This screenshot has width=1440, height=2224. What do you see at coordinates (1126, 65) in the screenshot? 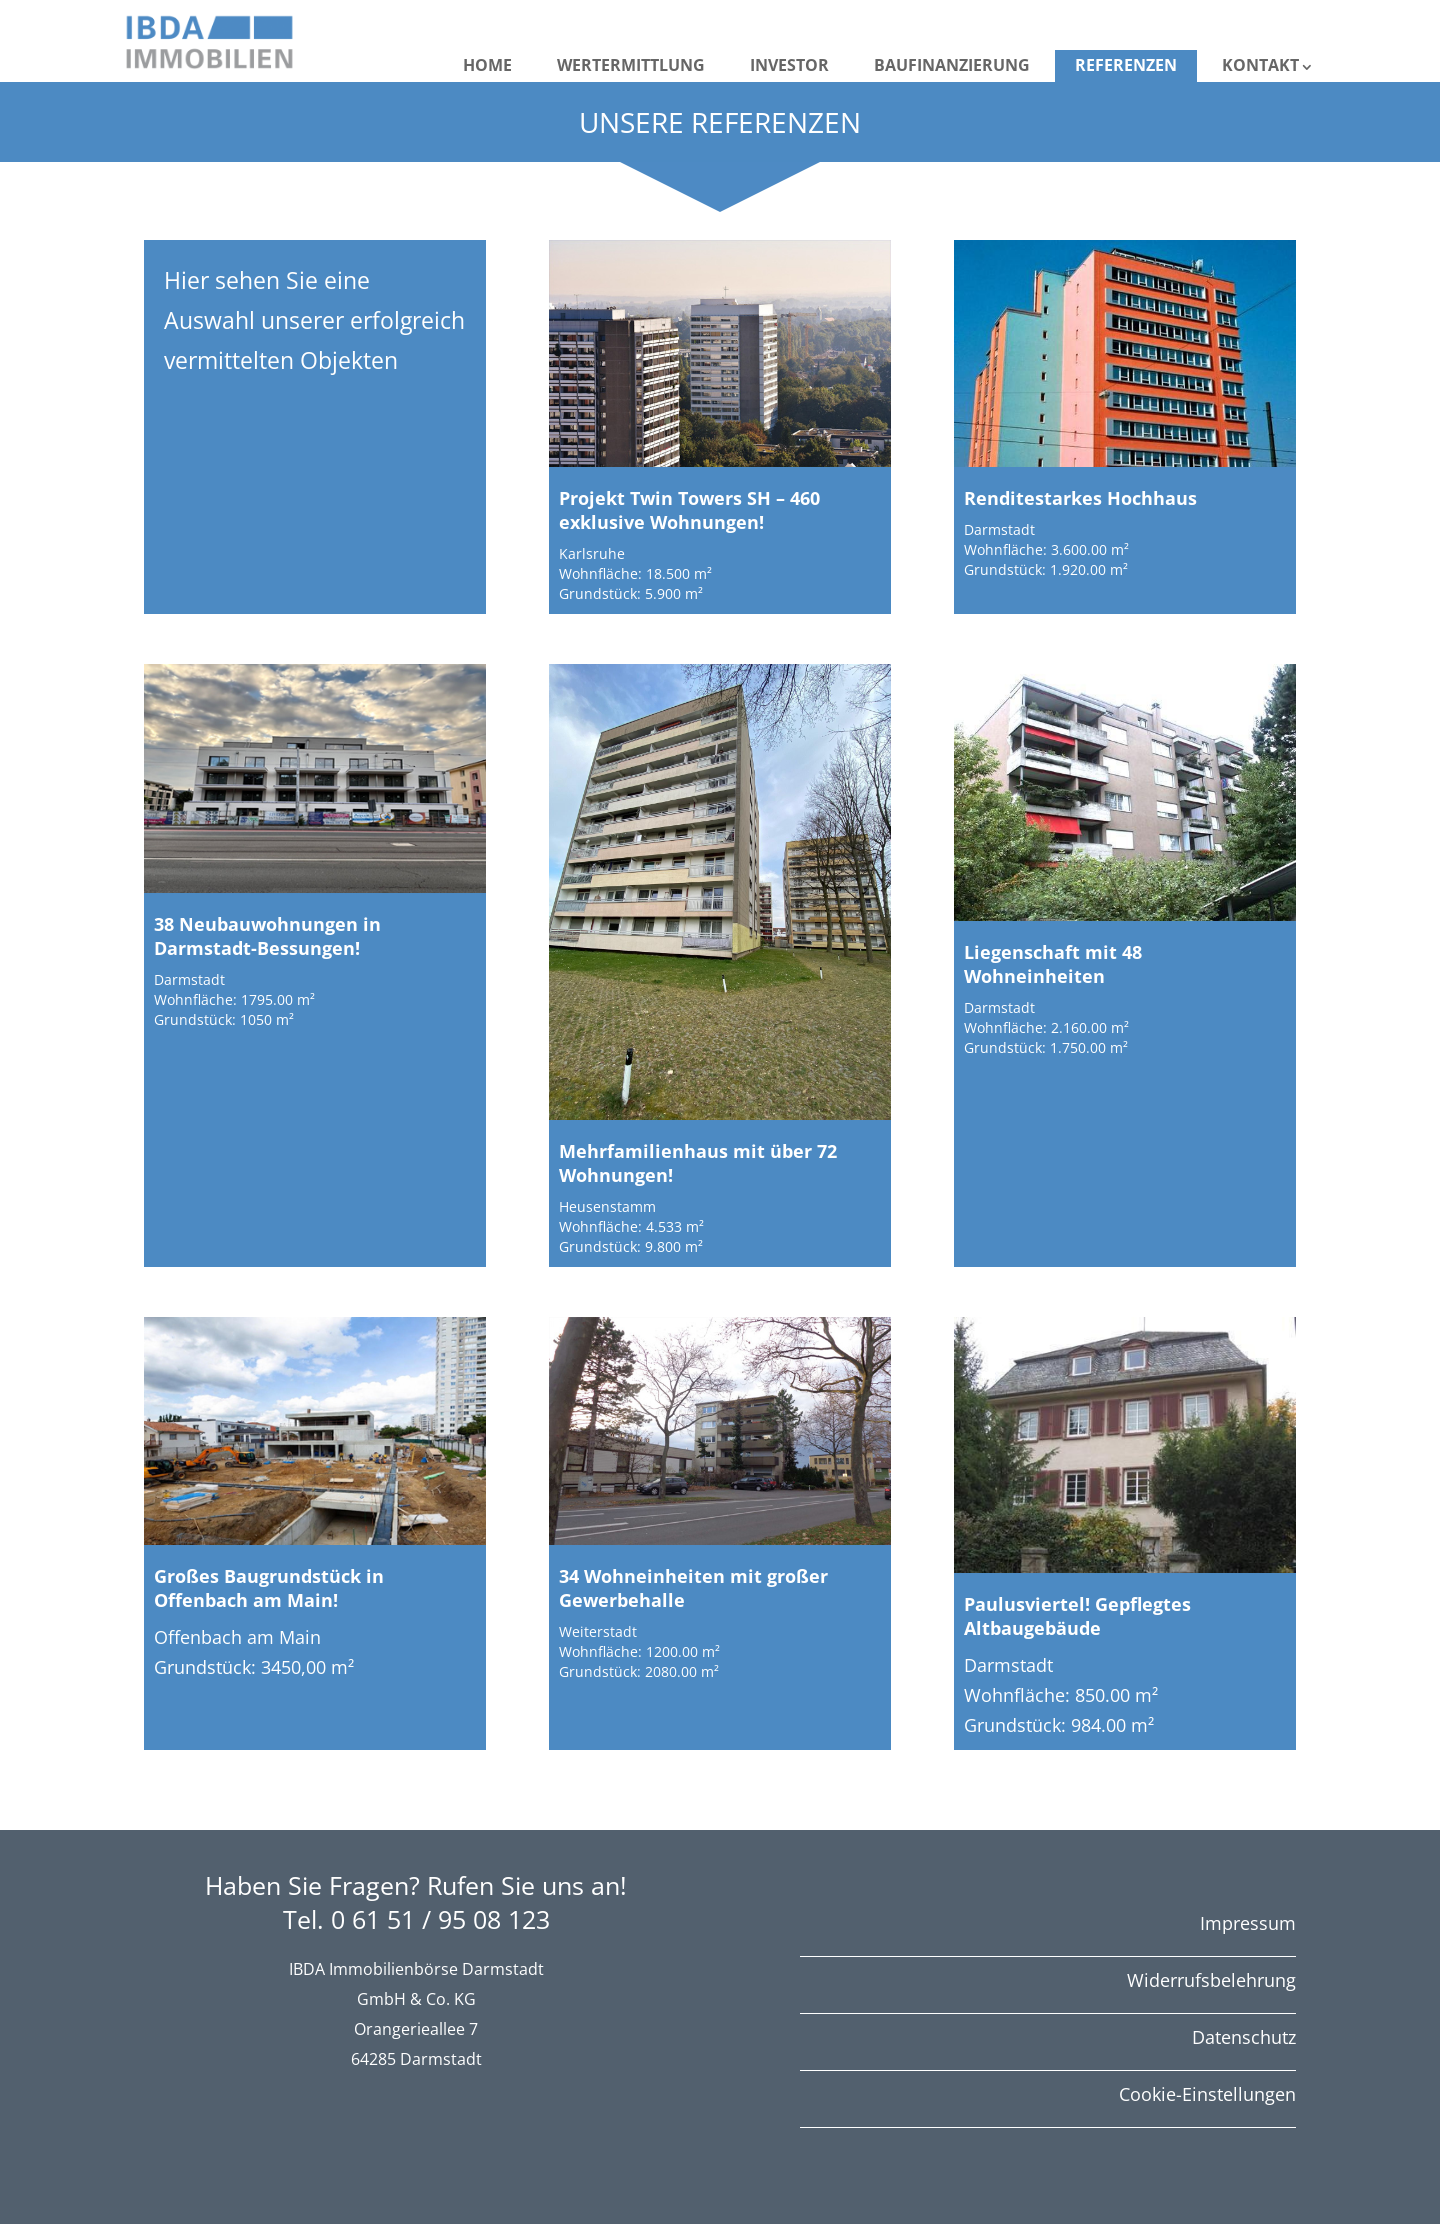
I see `Referenzen` at bounding box center [1126, 65].